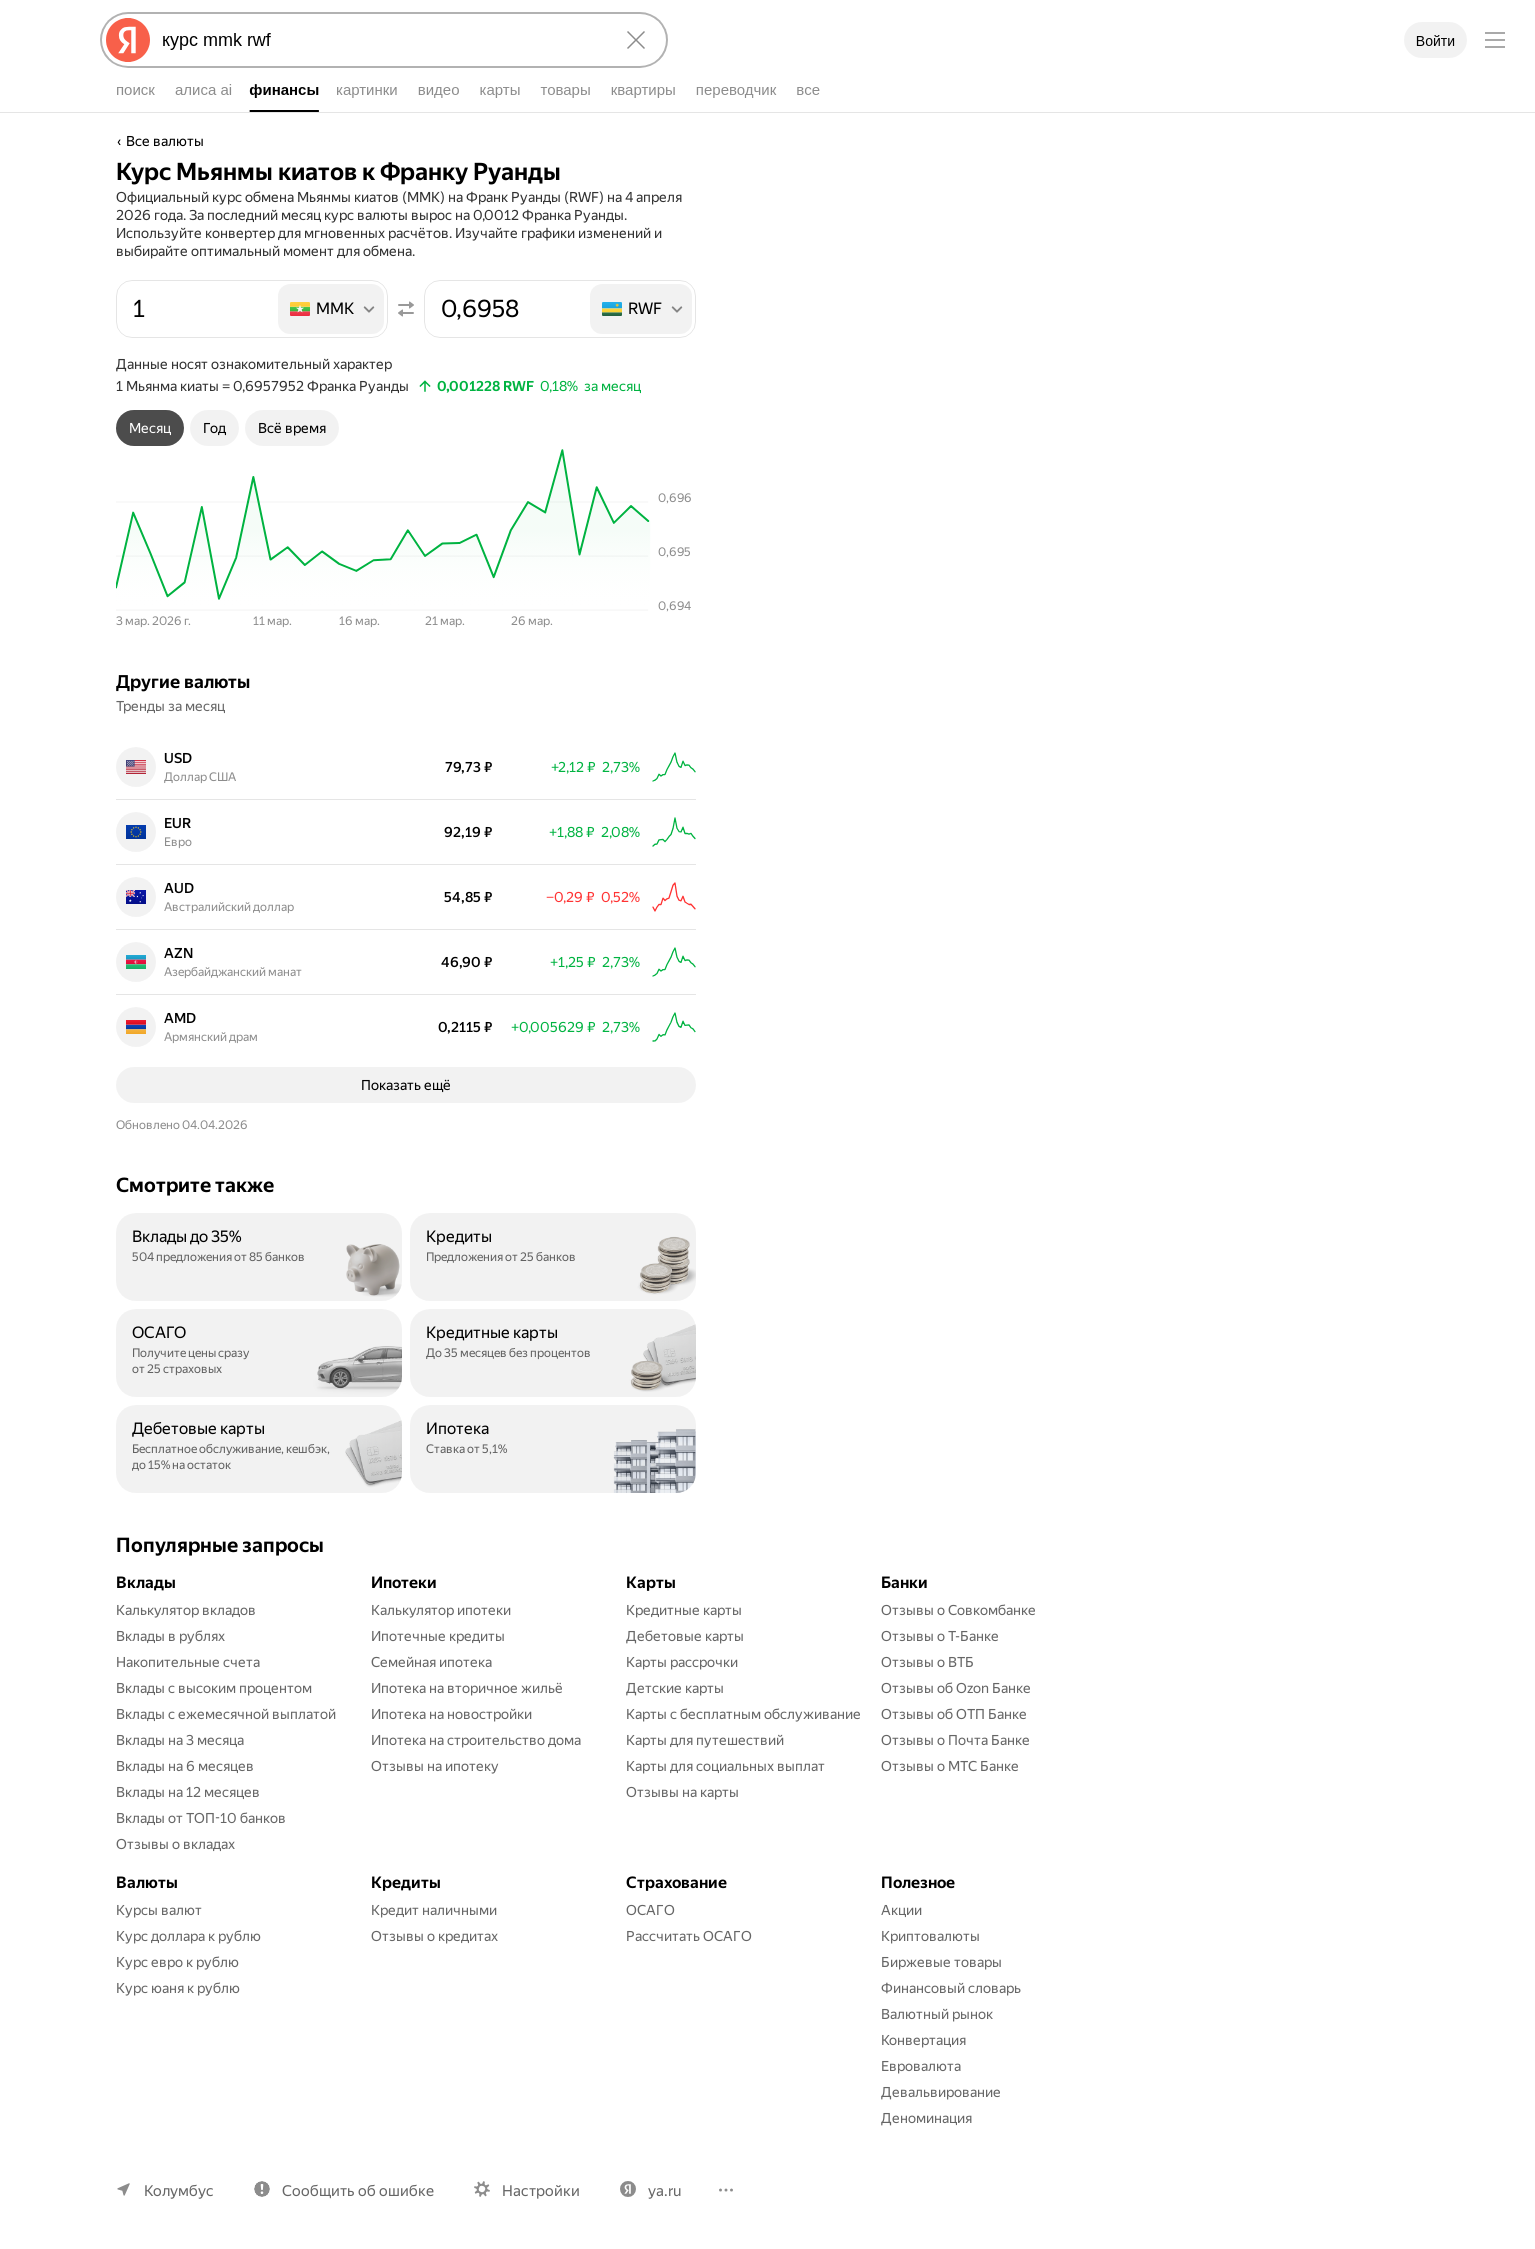 The width and height of the screenshot is (1535, 2249). I want to click on Кредит наличными, so click(434, 1910).